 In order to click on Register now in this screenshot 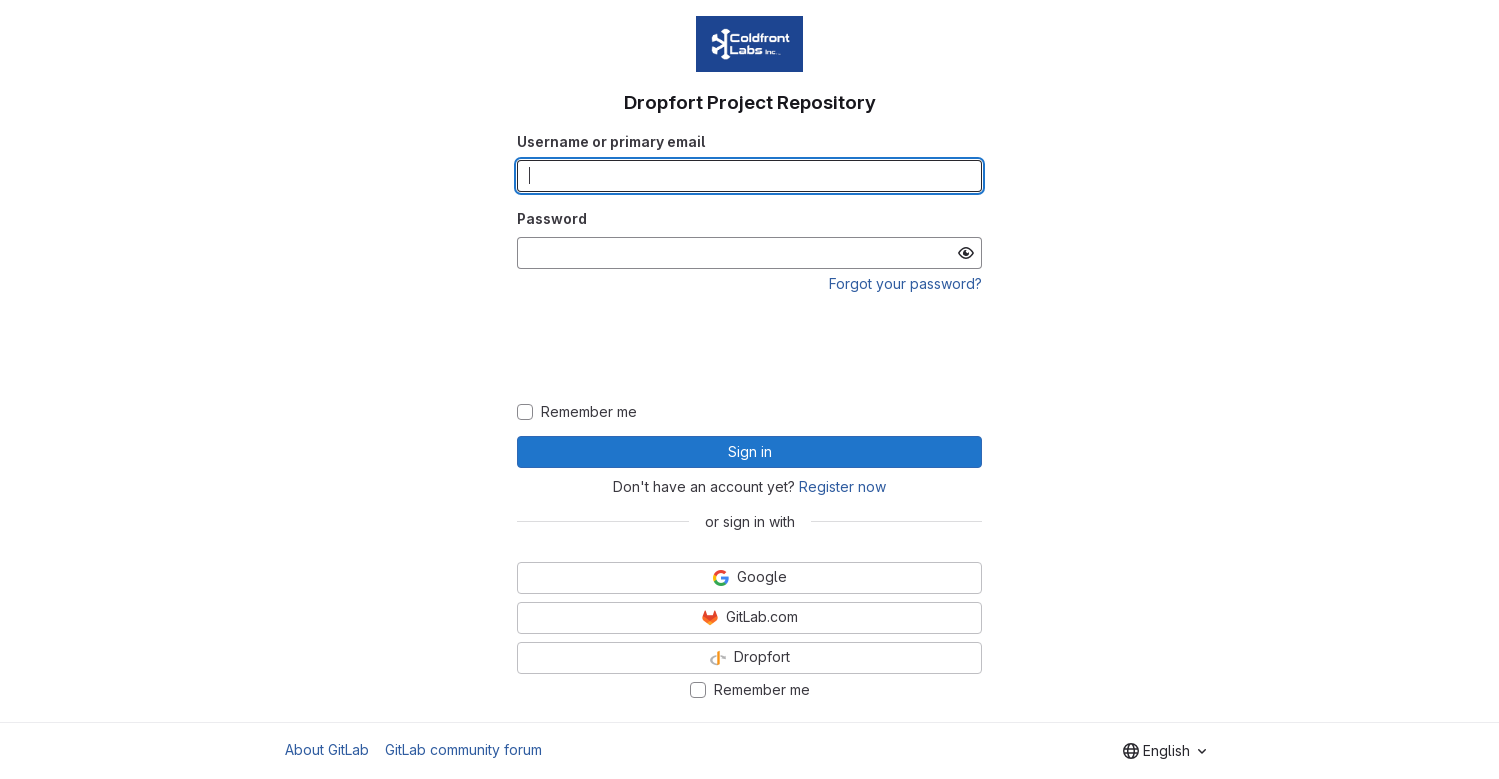, I will do `click(842, 486)`.